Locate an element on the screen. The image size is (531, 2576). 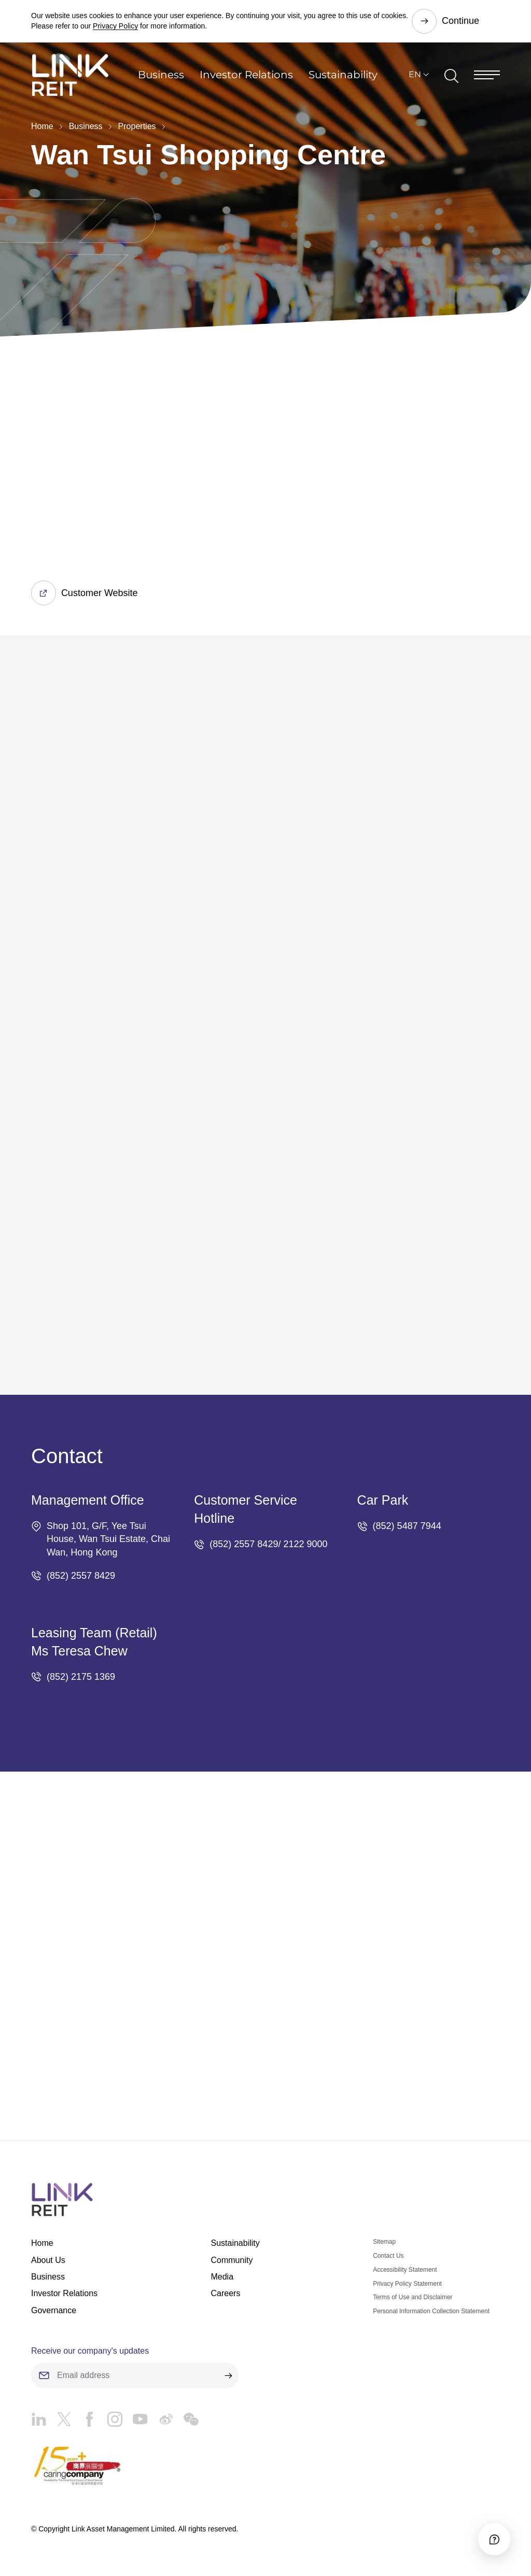
[submit] is located at coordinates (228, 2375).